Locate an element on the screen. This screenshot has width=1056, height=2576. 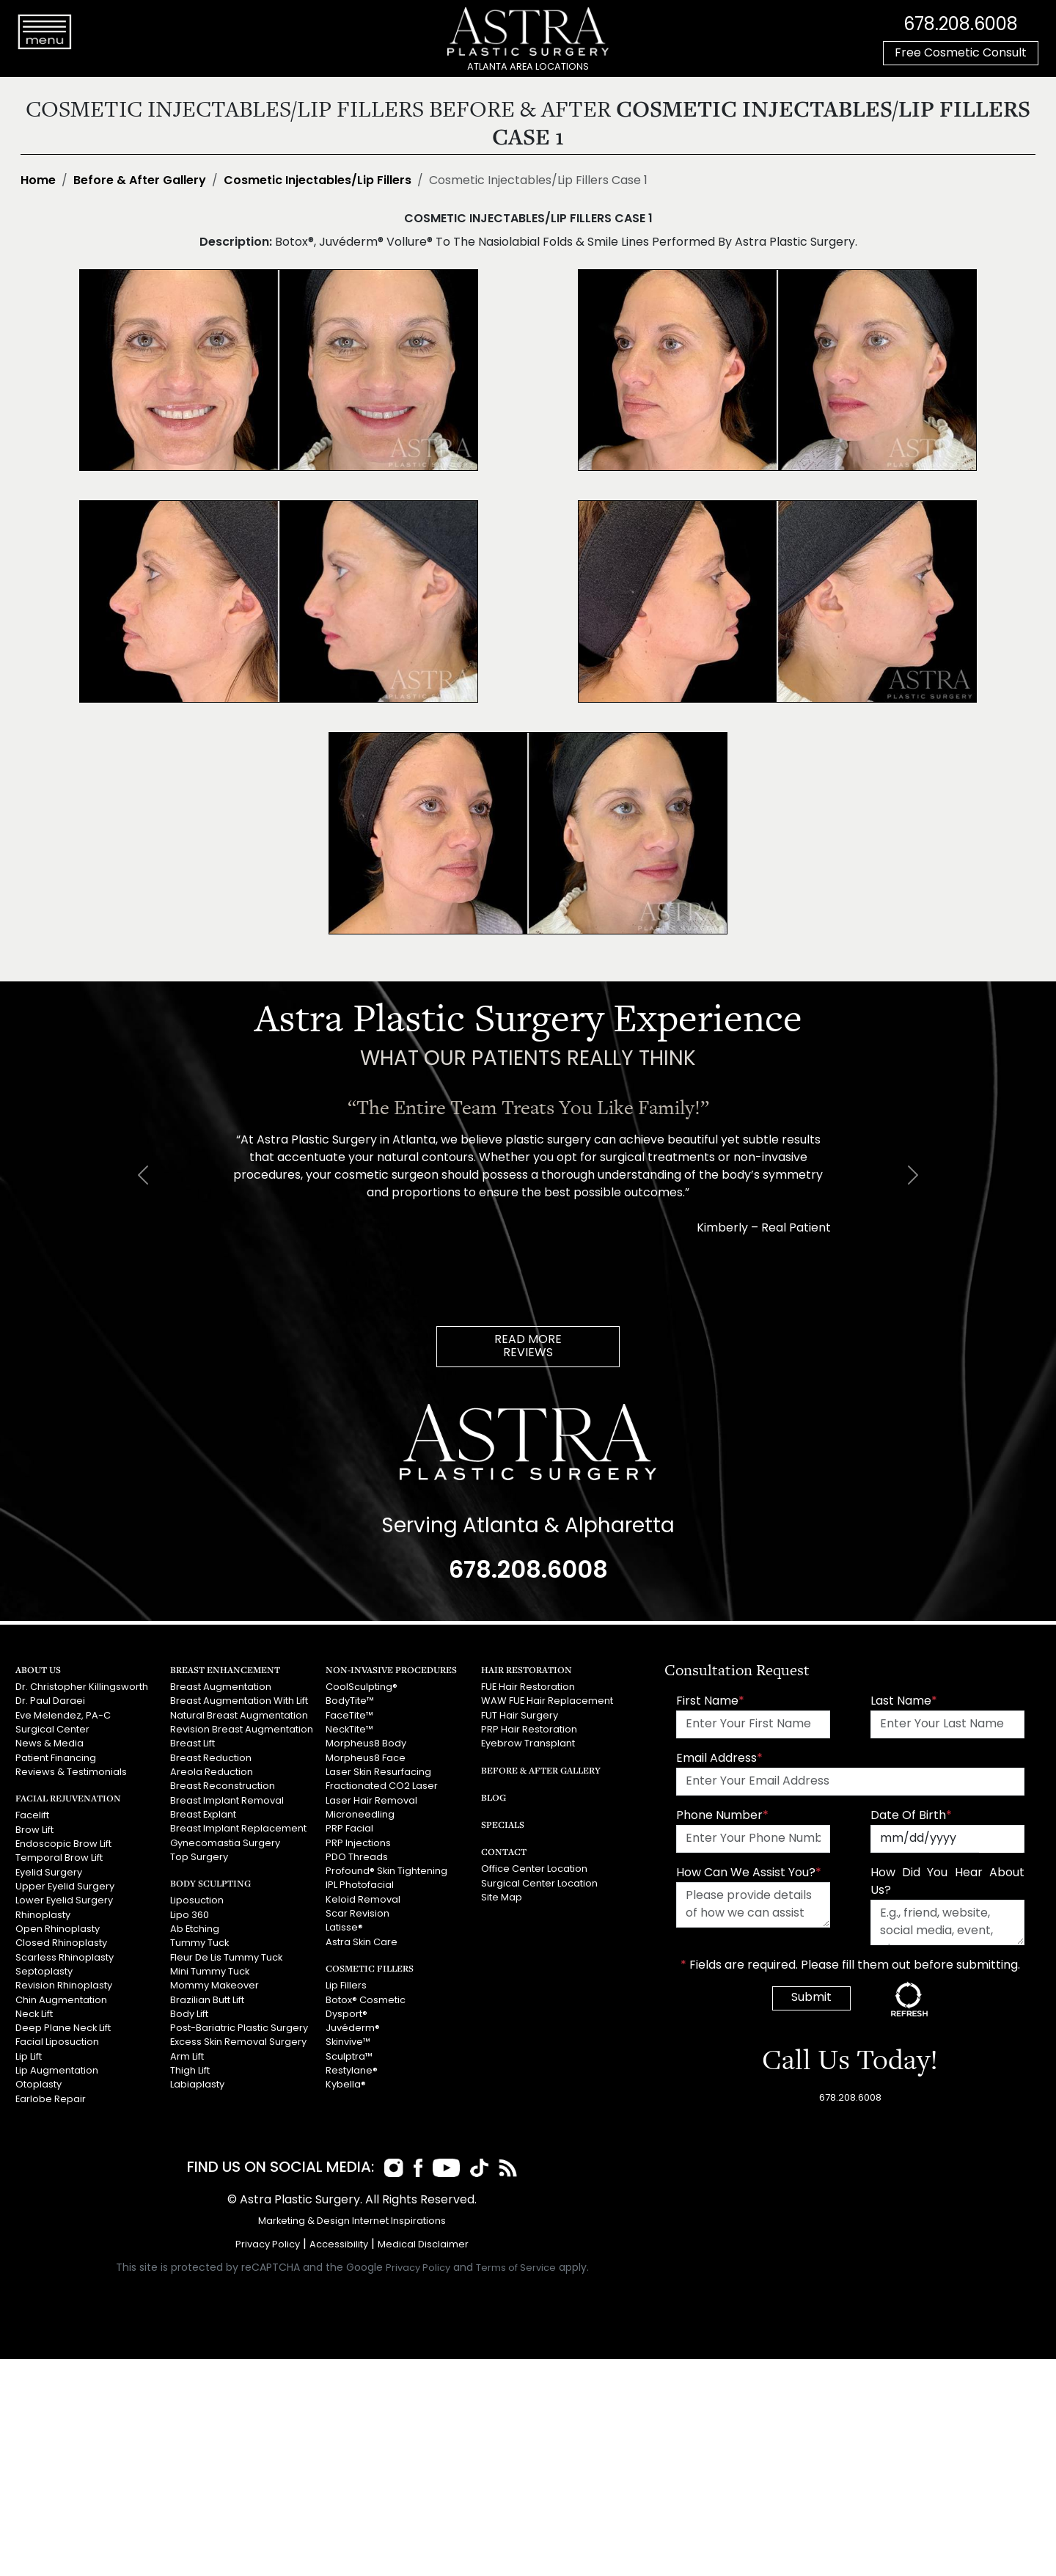
Free Cosmetic Consult is located at coordinates (961, 53).